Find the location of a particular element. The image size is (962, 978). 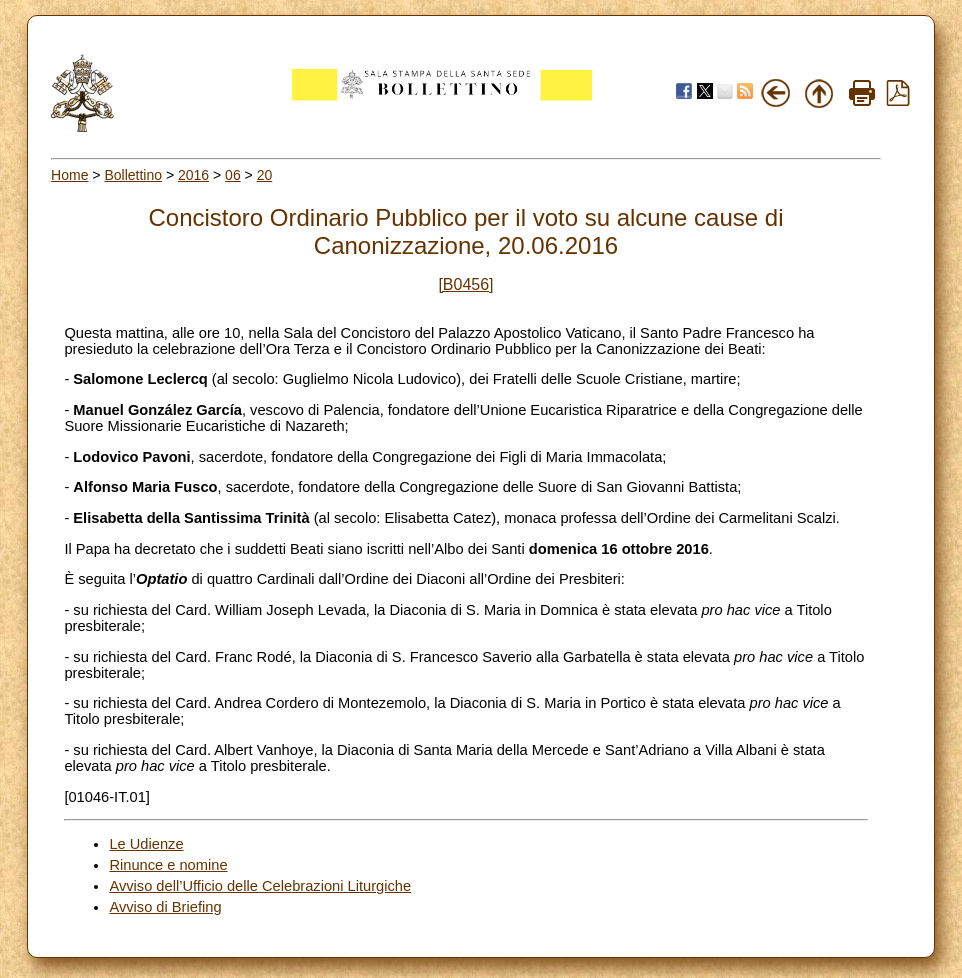

Home is located at coordinates (69, 175).